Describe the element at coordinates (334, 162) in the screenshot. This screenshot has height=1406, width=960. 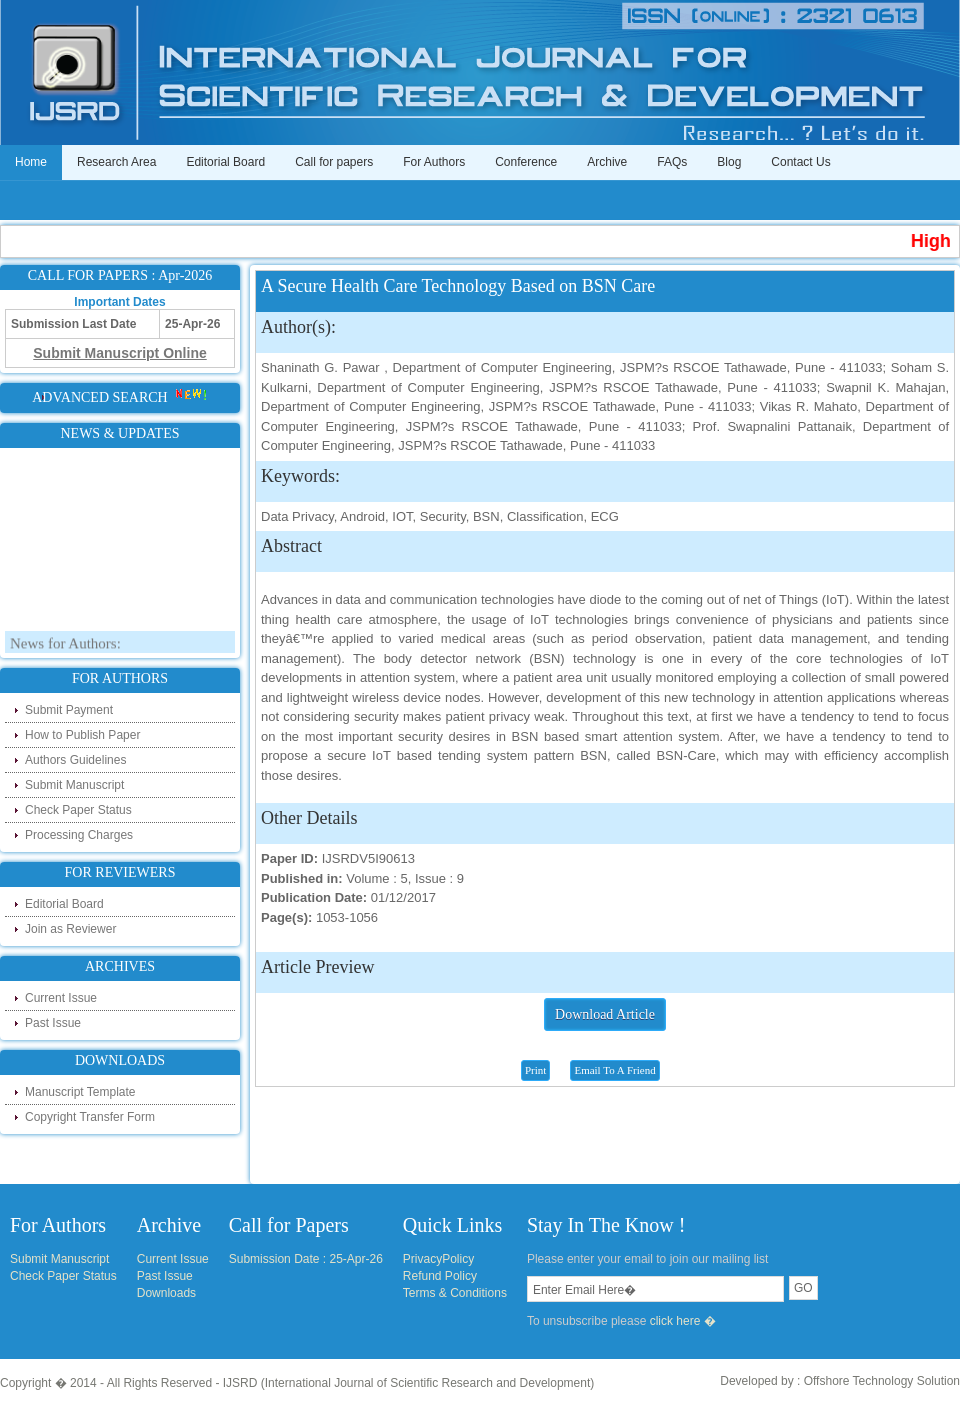
I see `Call for papers` at that location.